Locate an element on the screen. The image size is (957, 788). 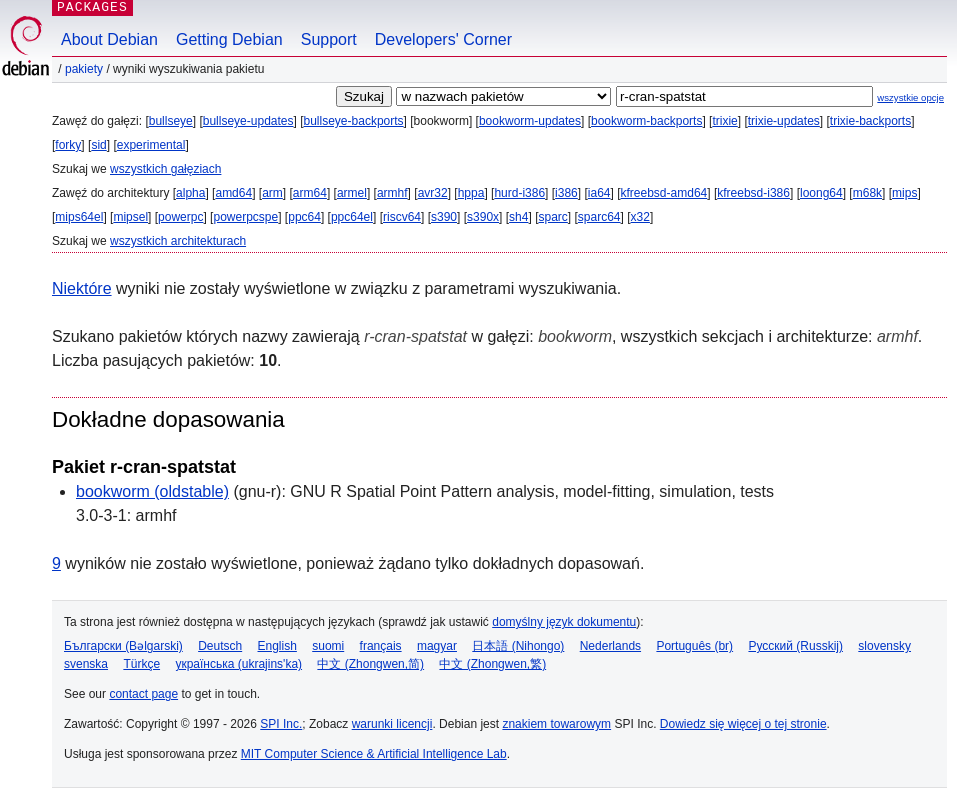
українська (ukrajins'ka) is located at coordinates (238, 664).